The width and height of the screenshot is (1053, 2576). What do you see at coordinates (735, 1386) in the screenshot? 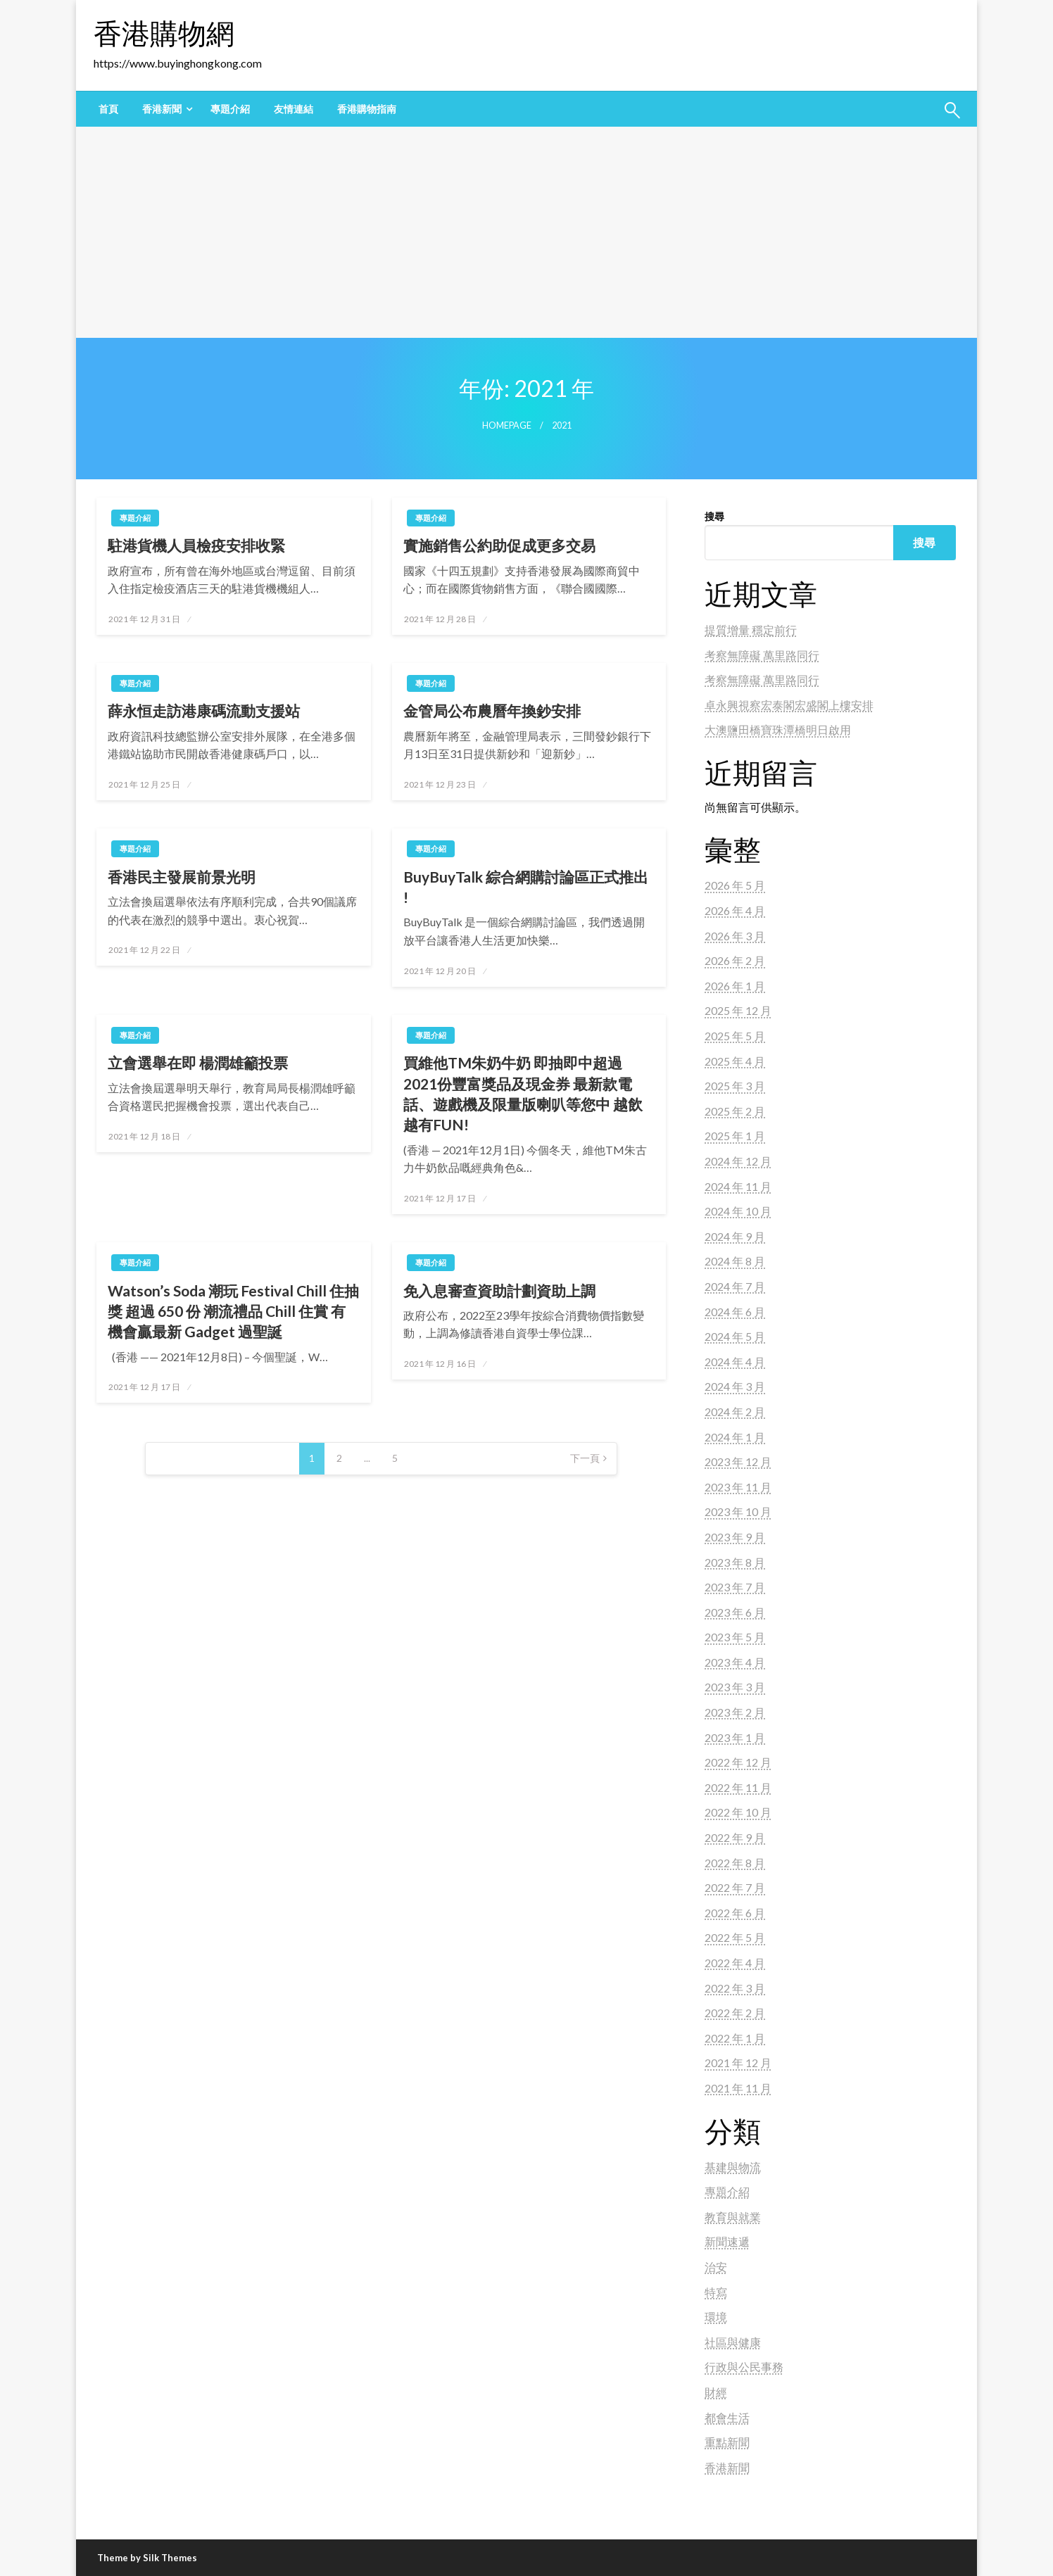
I see `2024 年 3 月` at bounding box center [735, 1386].